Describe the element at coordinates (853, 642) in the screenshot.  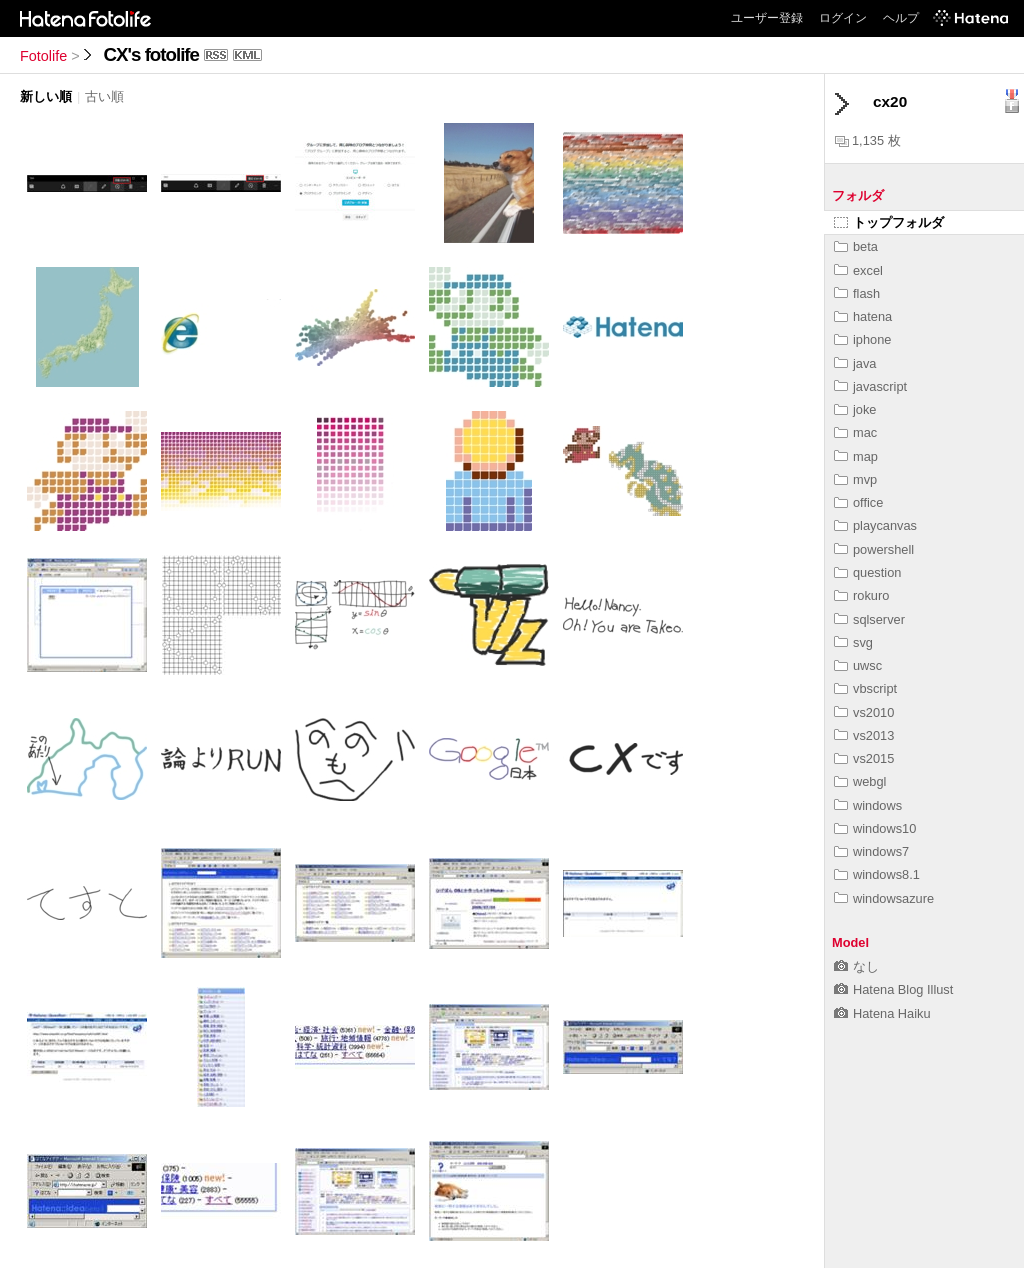
I see `svg` at that location.